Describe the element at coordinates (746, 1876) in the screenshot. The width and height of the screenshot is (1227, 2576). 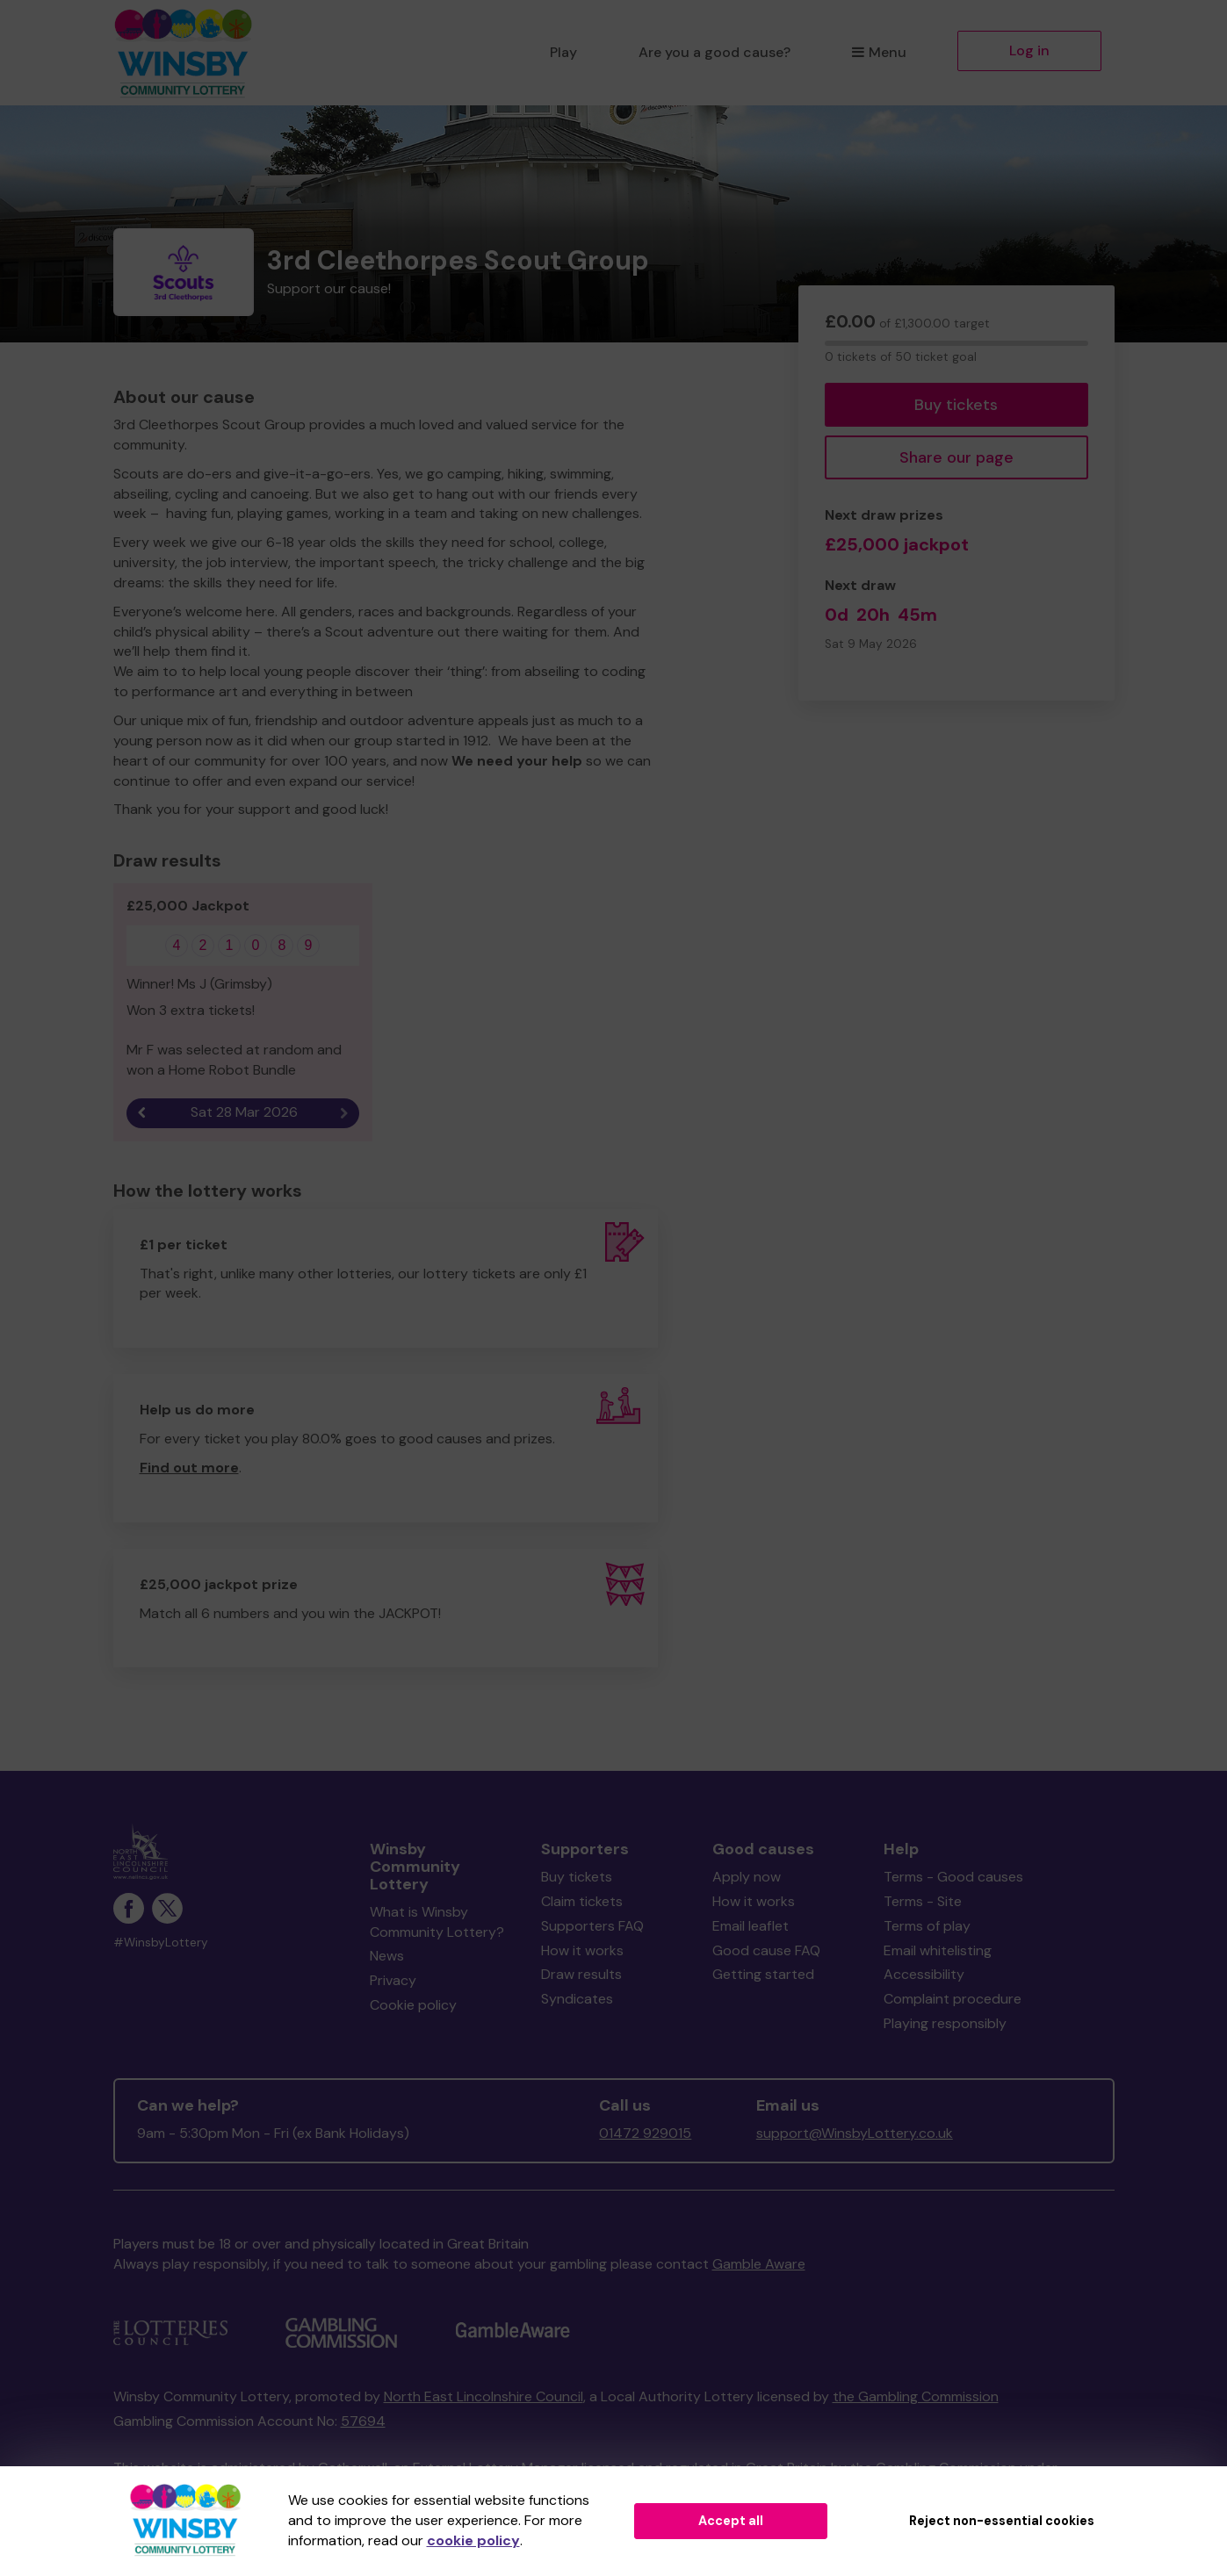
I see `Apply now` at that location.